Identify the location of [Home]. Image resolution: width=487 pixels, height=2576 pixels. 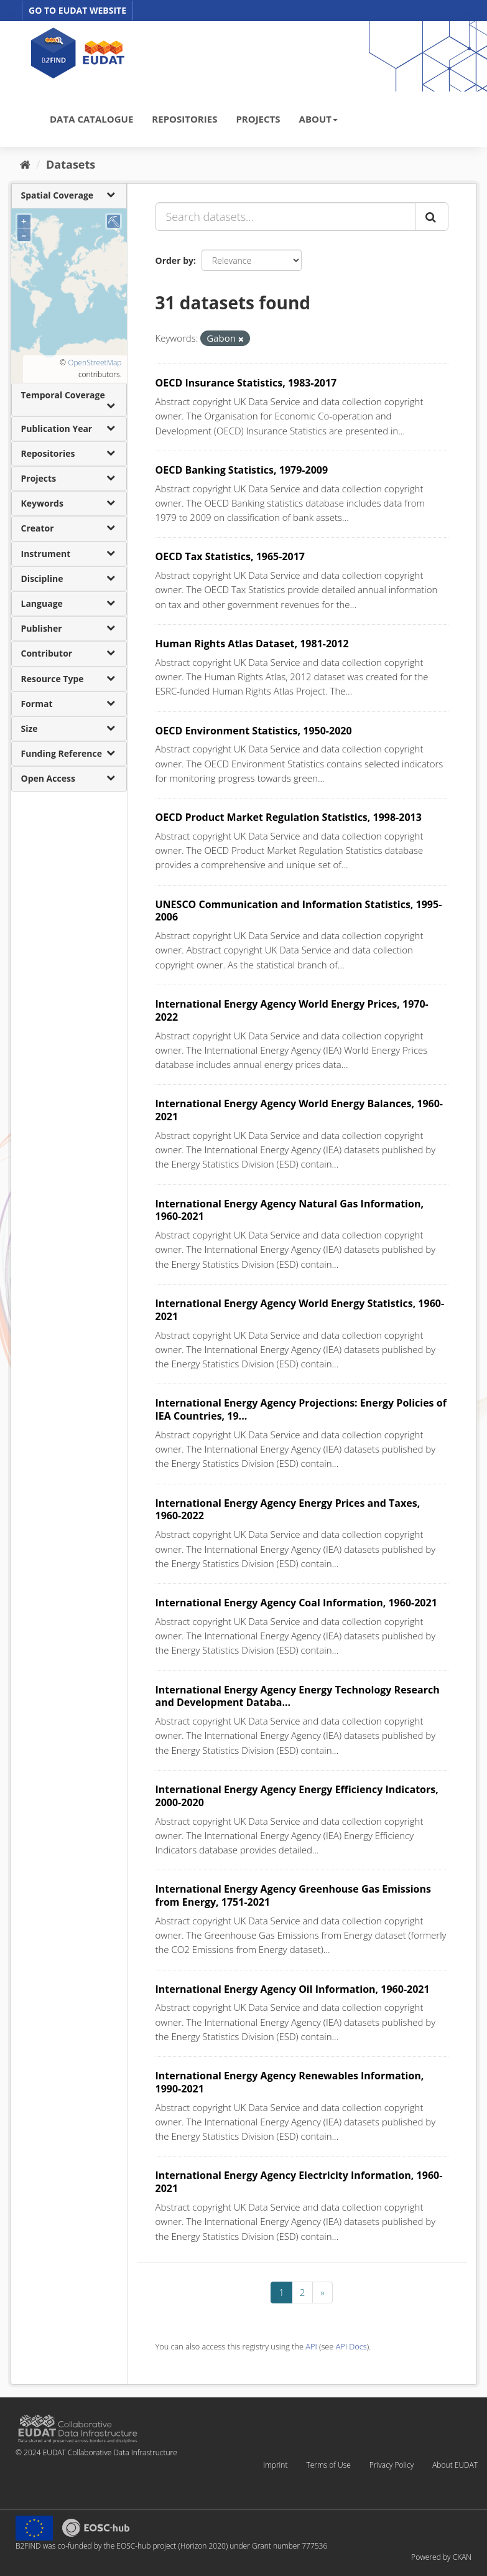
(25, 164).